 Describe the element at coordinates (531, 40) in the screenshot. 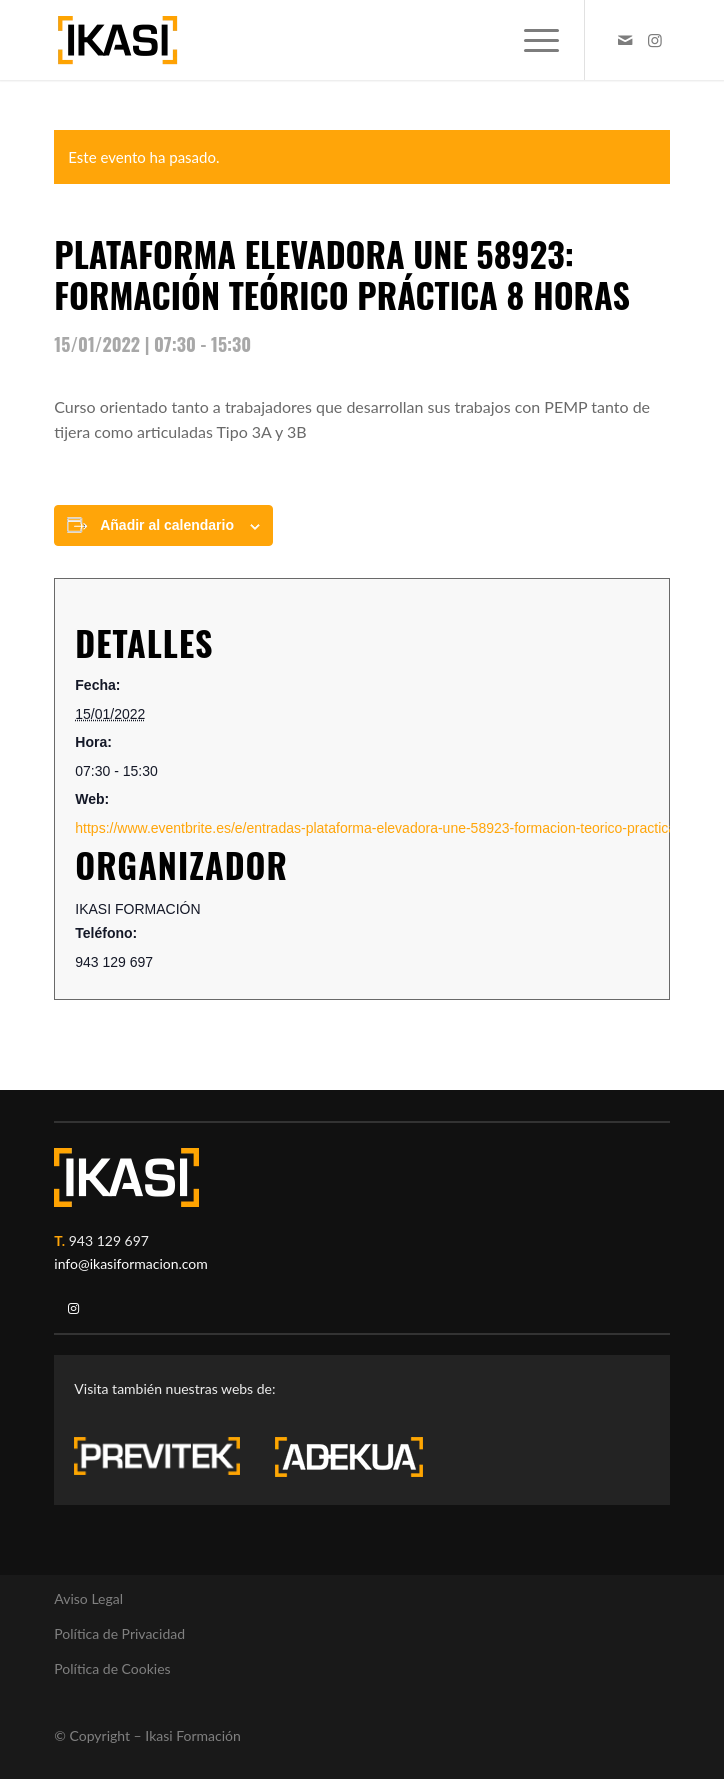

I see `[menuitem]` at that location.